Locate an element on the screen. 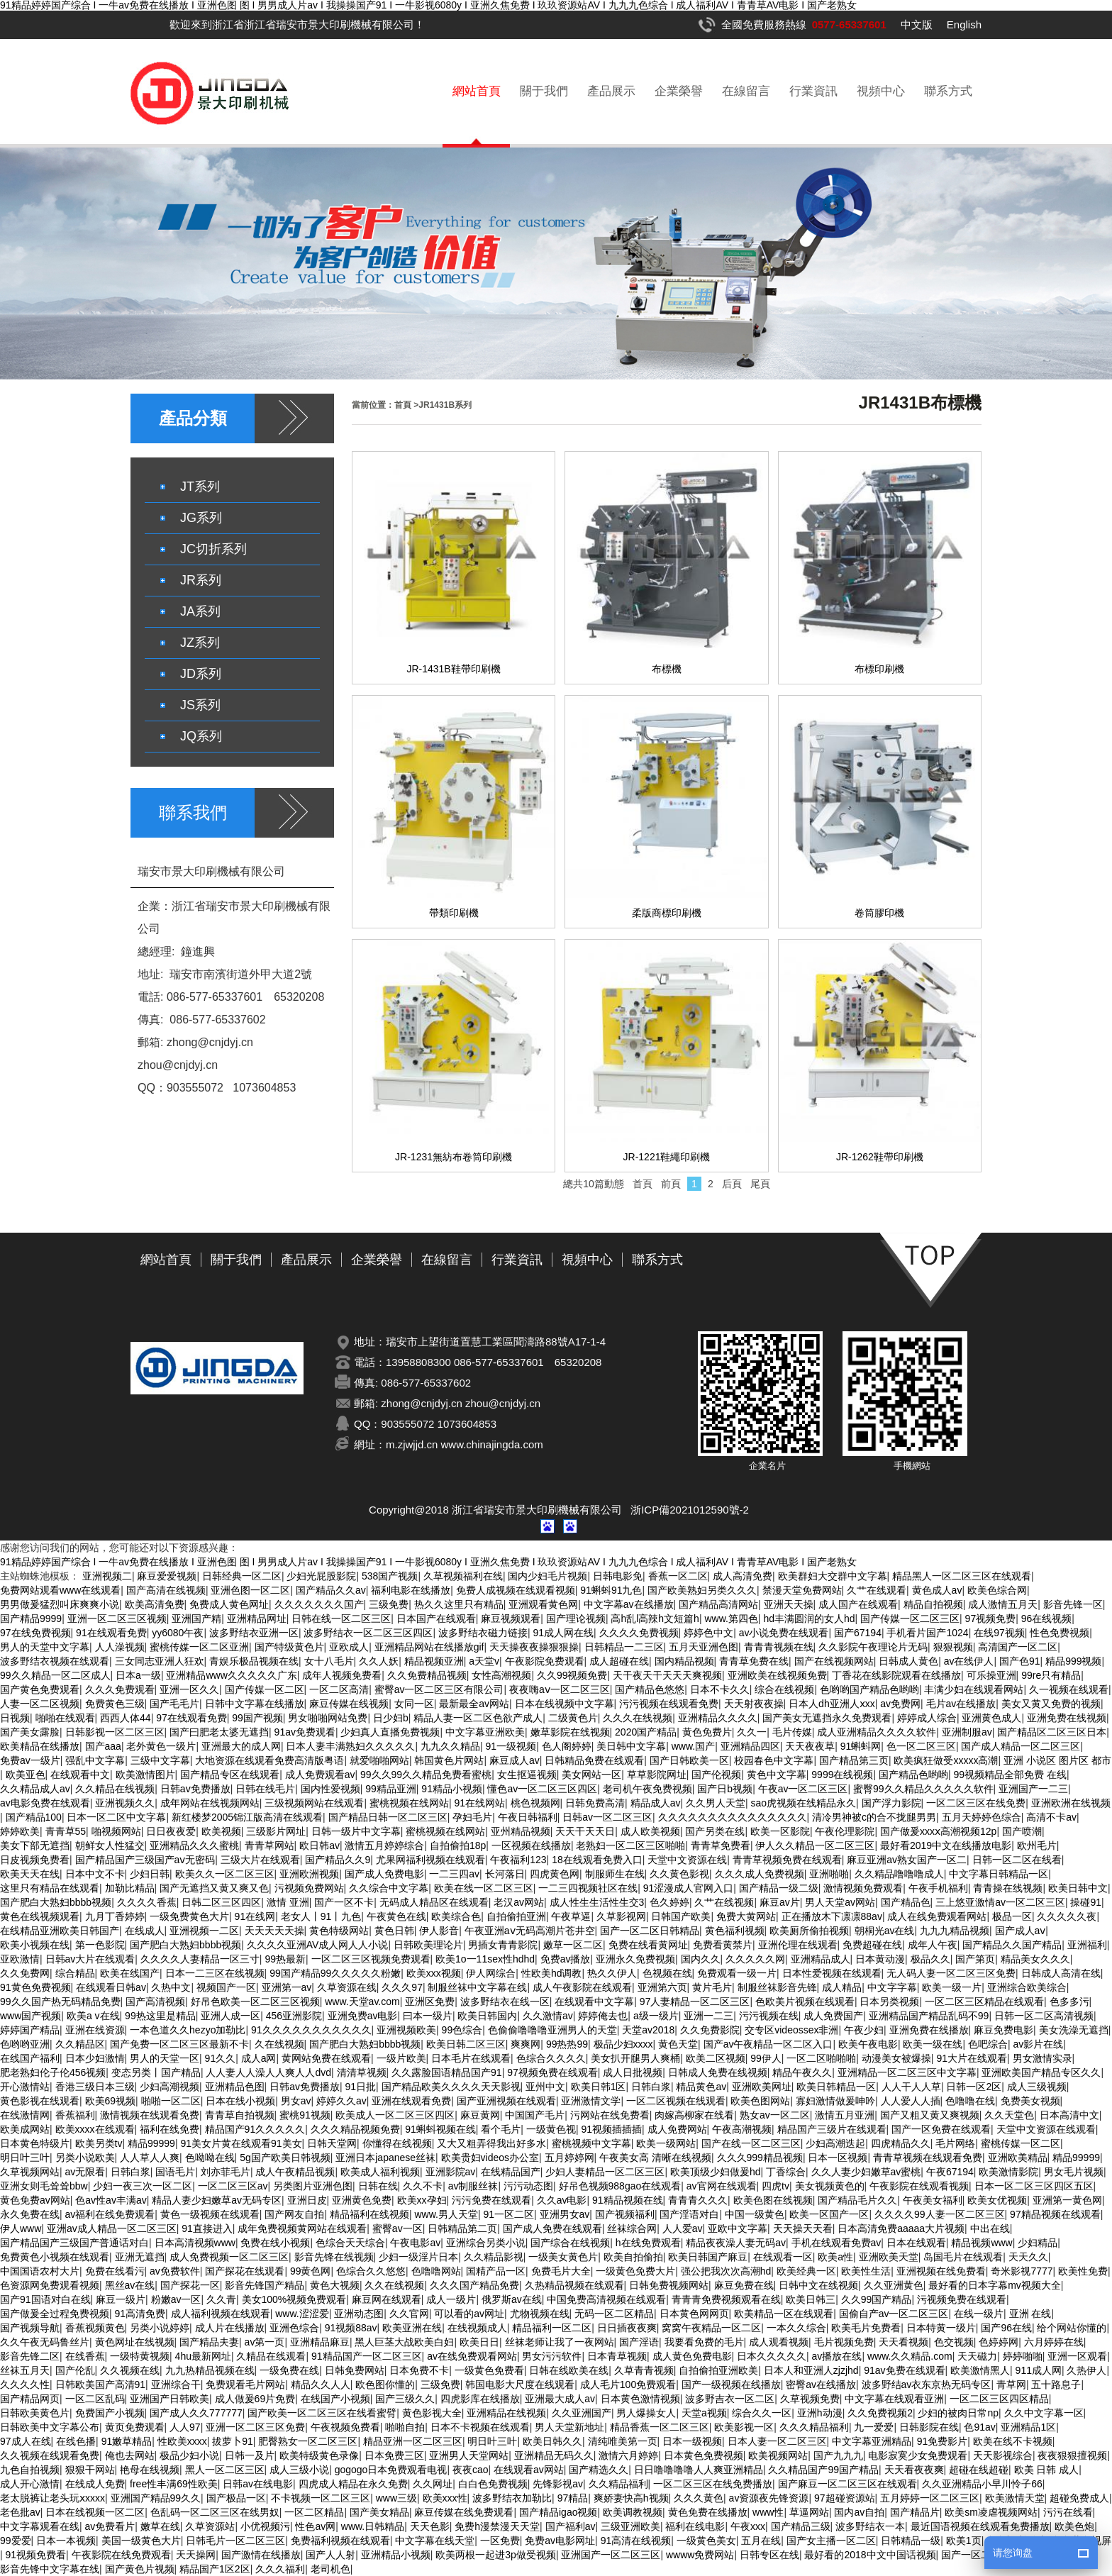  韩国黄色片网站 is located at coordinates (449, 1760).